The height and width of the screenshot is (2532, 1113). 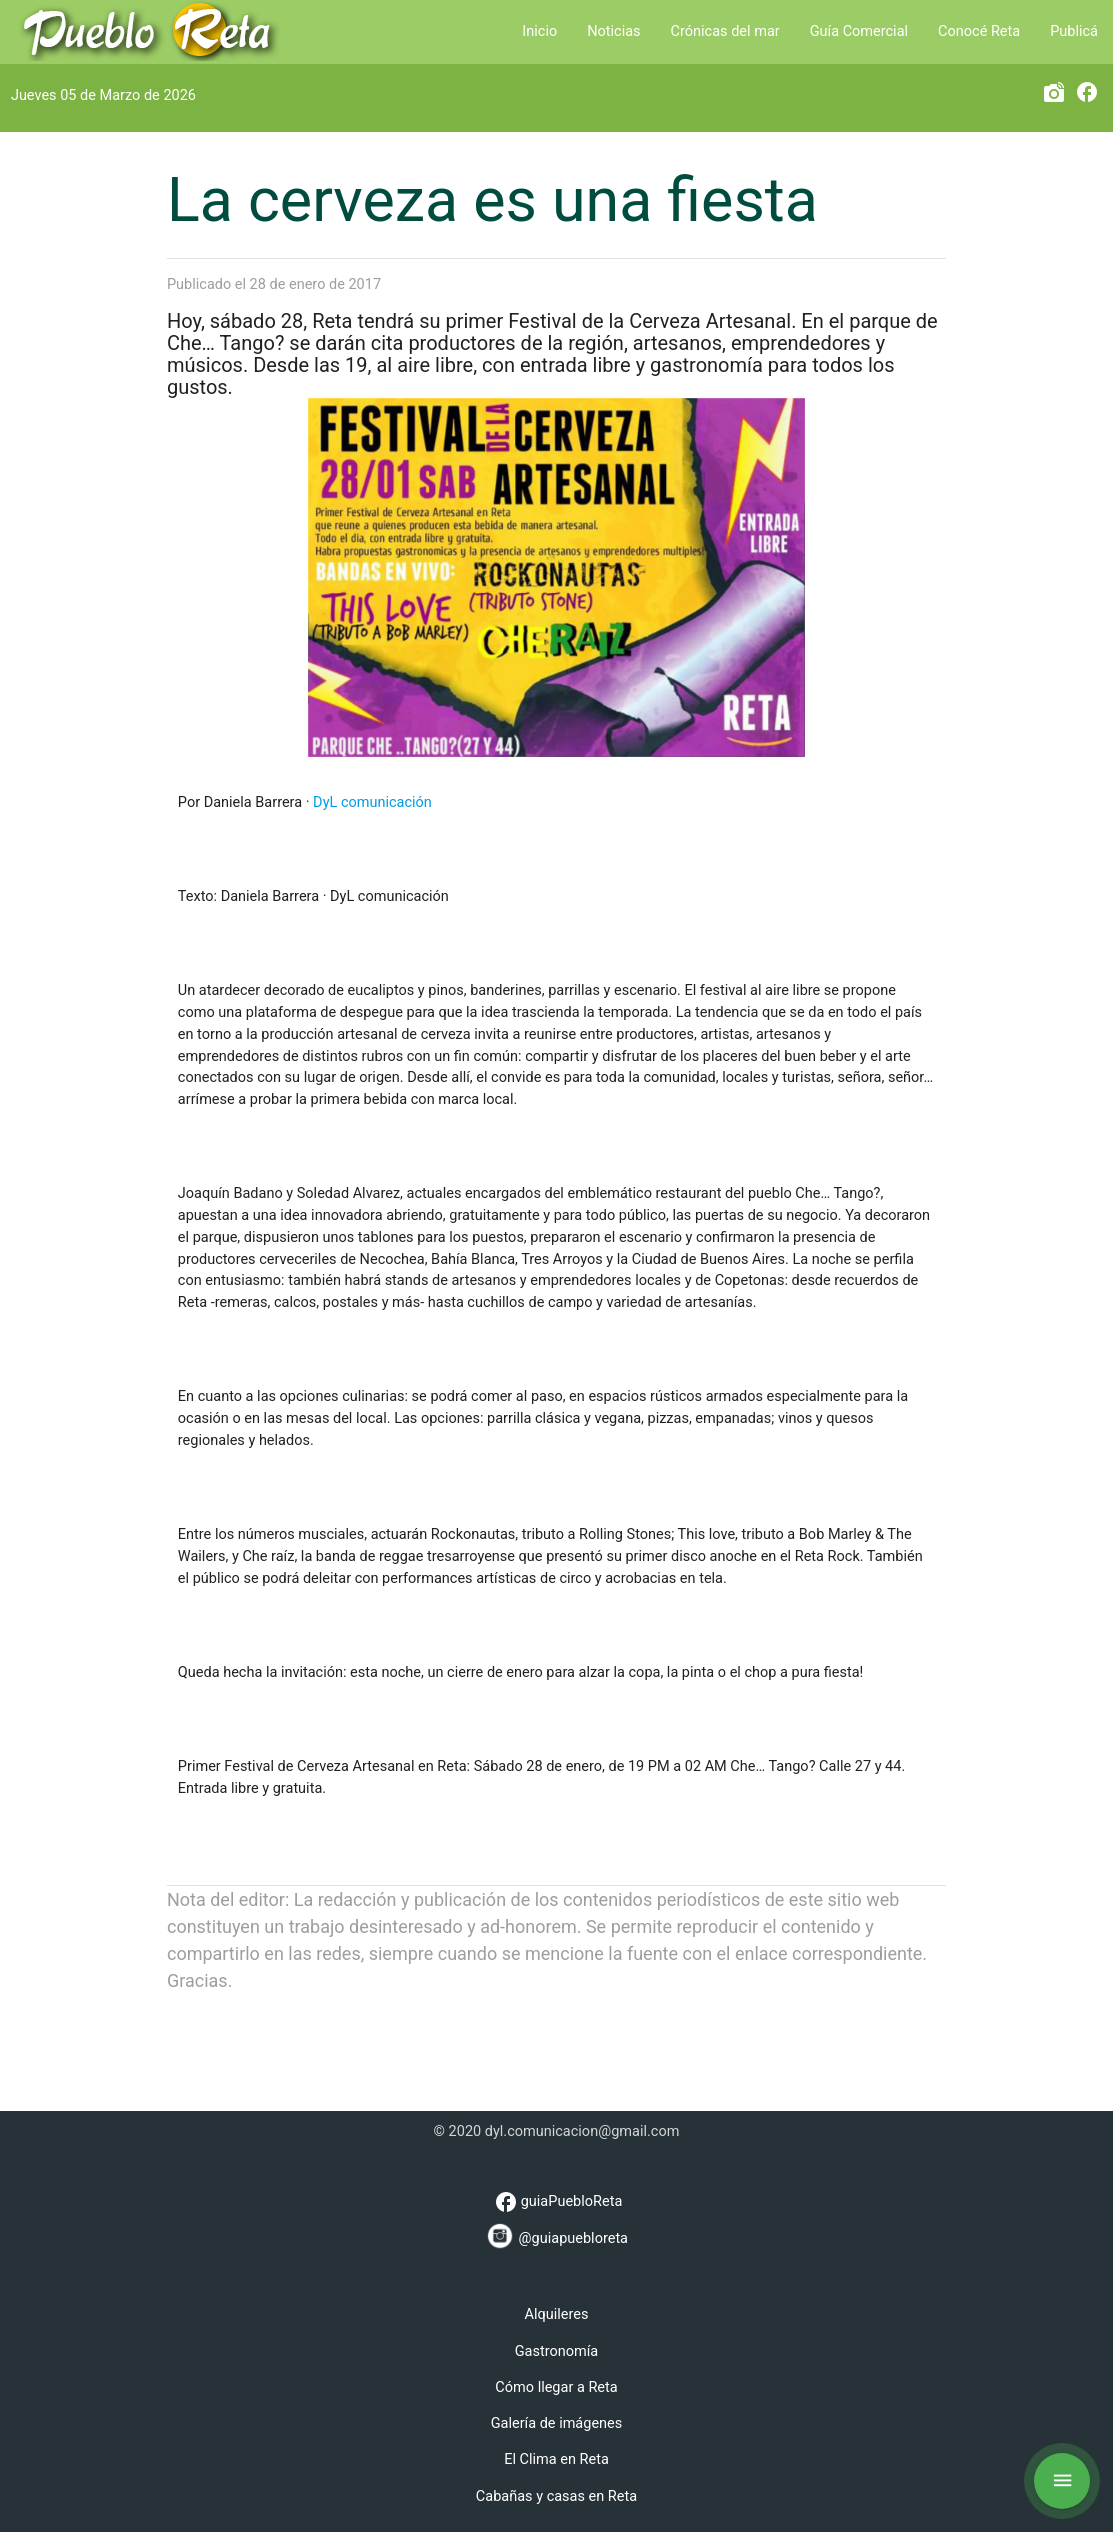 What do you see at coordinates (372, 802) in the screenshot?
I see `DyL comunicación` at bounding box center [372, 802].